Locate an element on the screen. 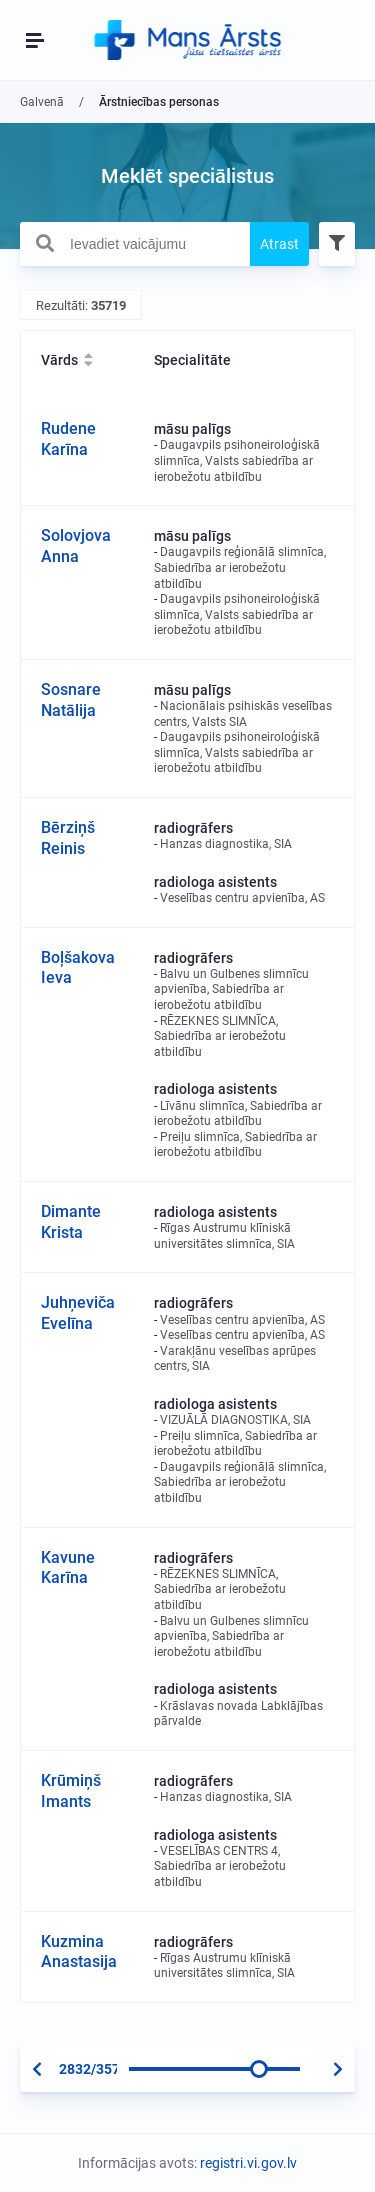 The height and width of the screenshot is (2192, 375). Kuzmina Anastasija is located at coordinates (79, 1952).